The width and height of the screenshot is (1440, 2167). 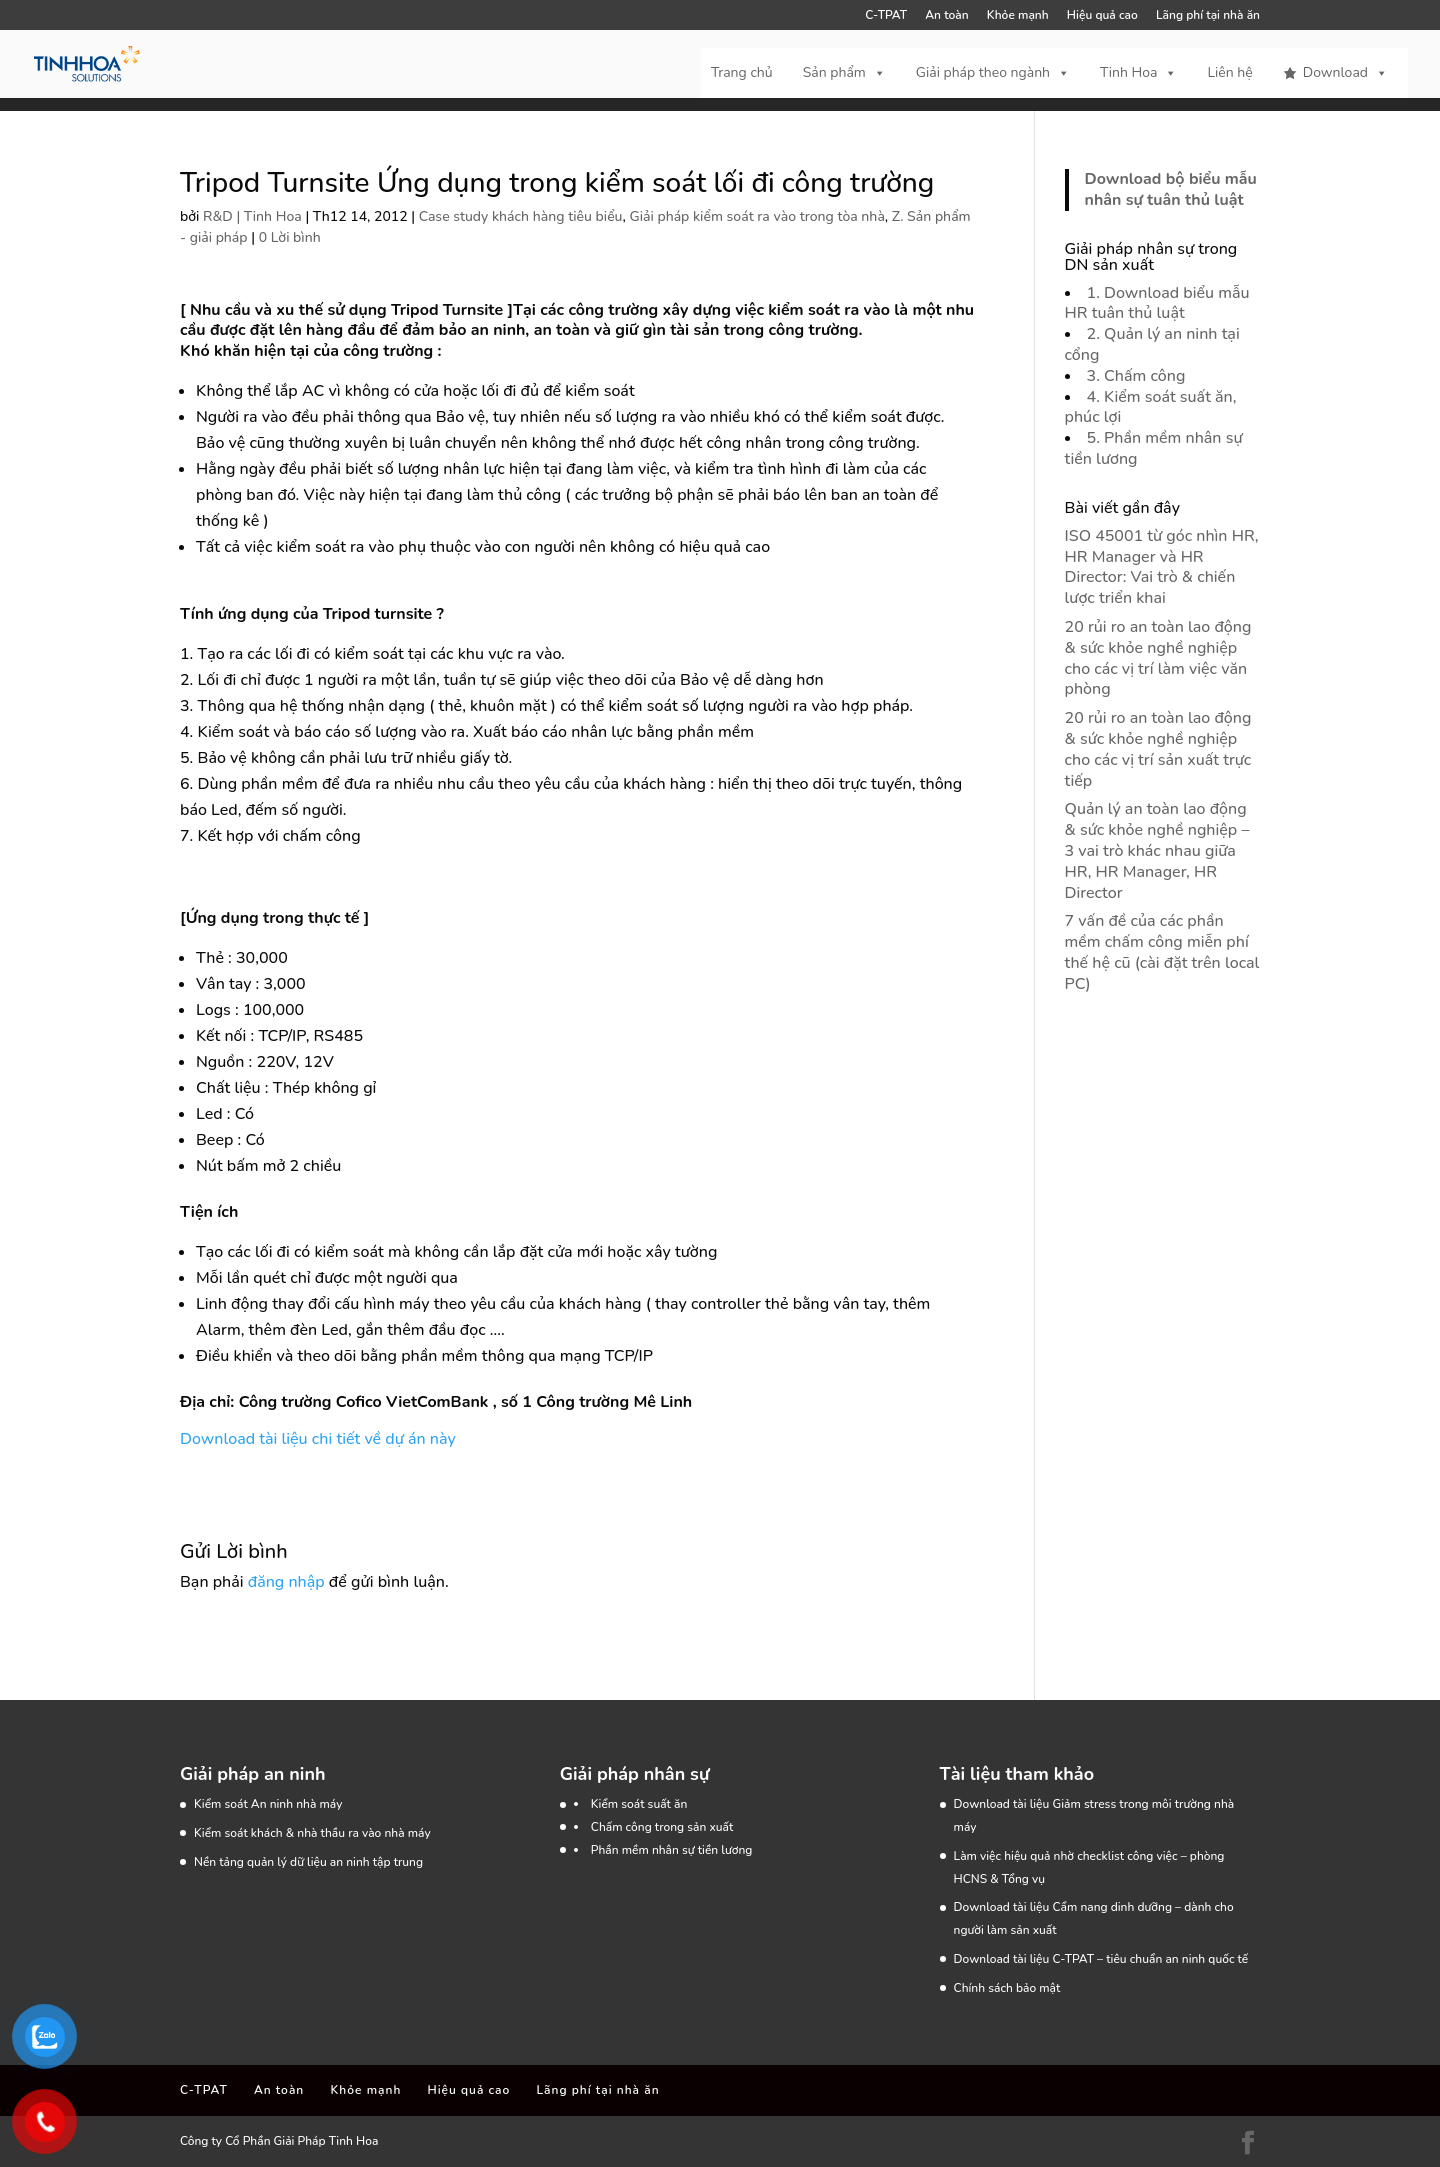 What do you see at coordinates (1007, 1988) in the screenshot?
I see `Chính sách bảo mật` at bounding box center [1007, 1988].